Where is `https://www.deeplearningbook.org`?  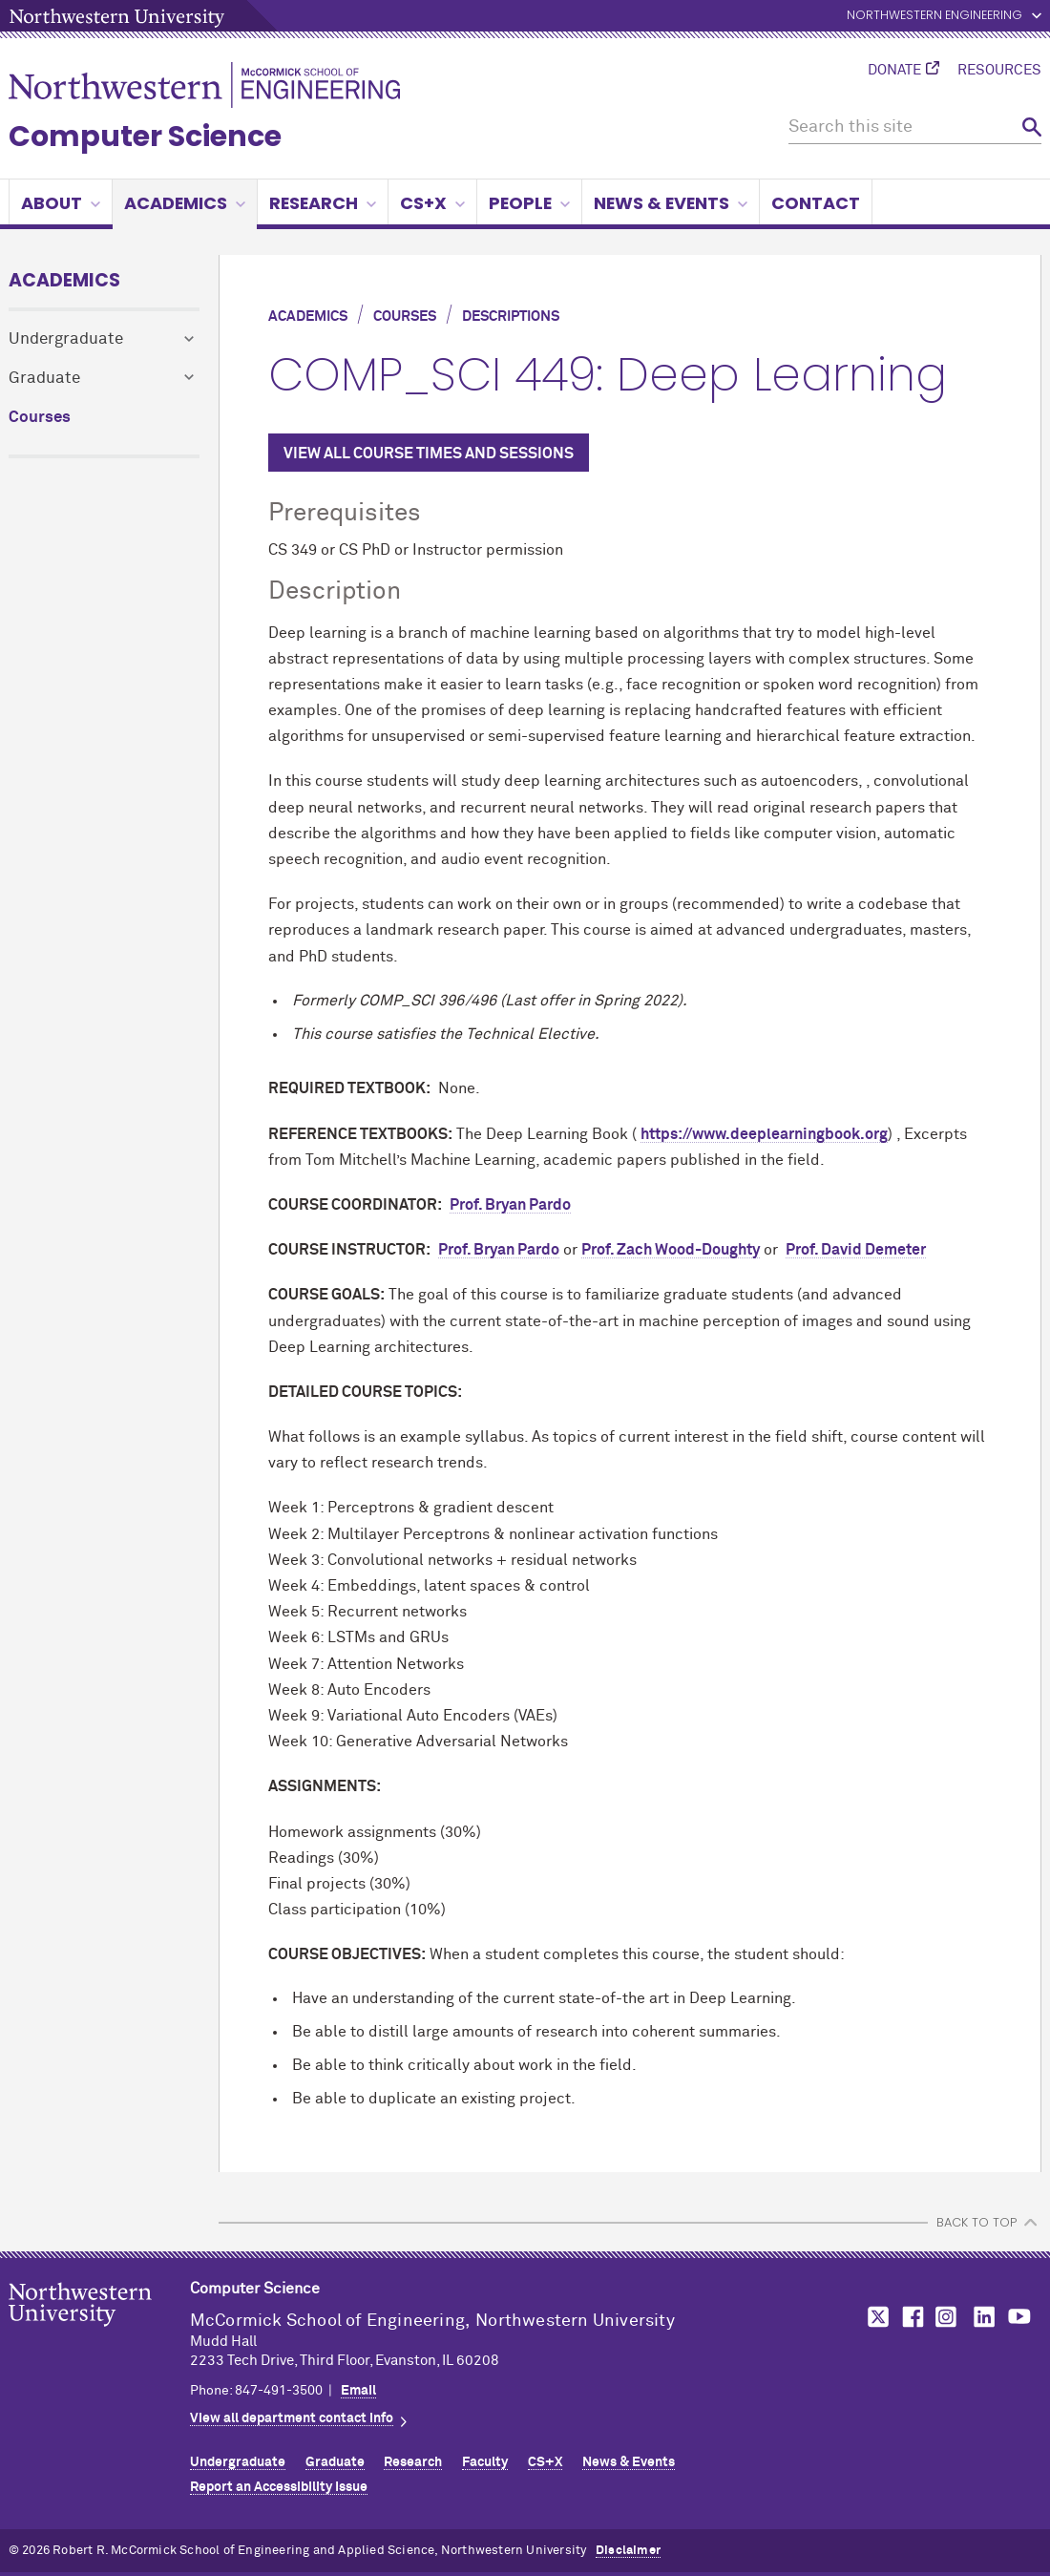
https://www.deeplearningbook.org is located at coordinates (764, 1134).